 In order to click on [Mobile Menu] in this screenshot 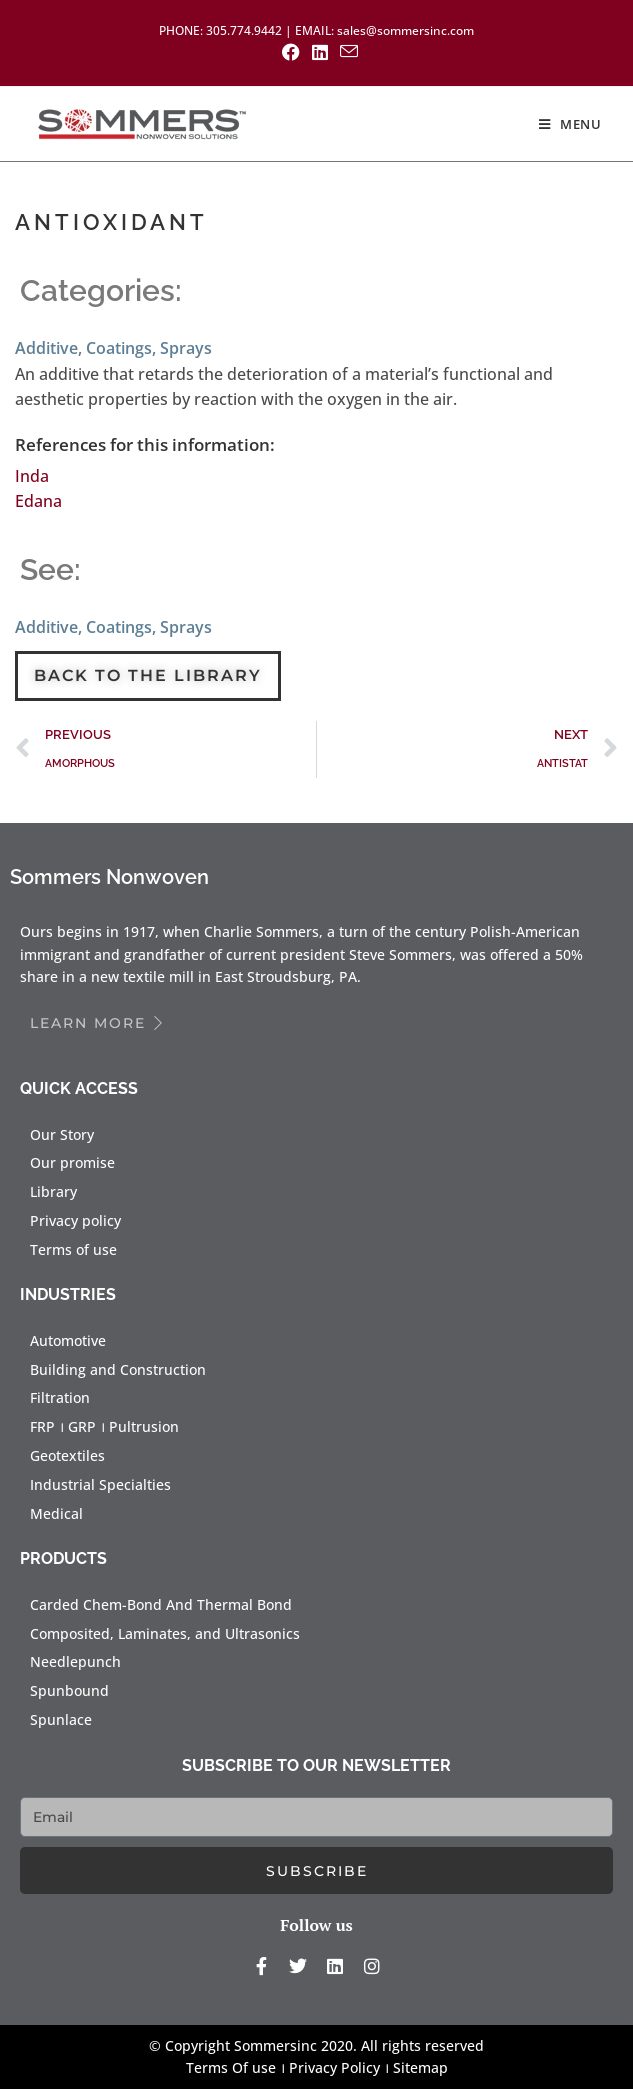, I will do `click(570, 124)`.